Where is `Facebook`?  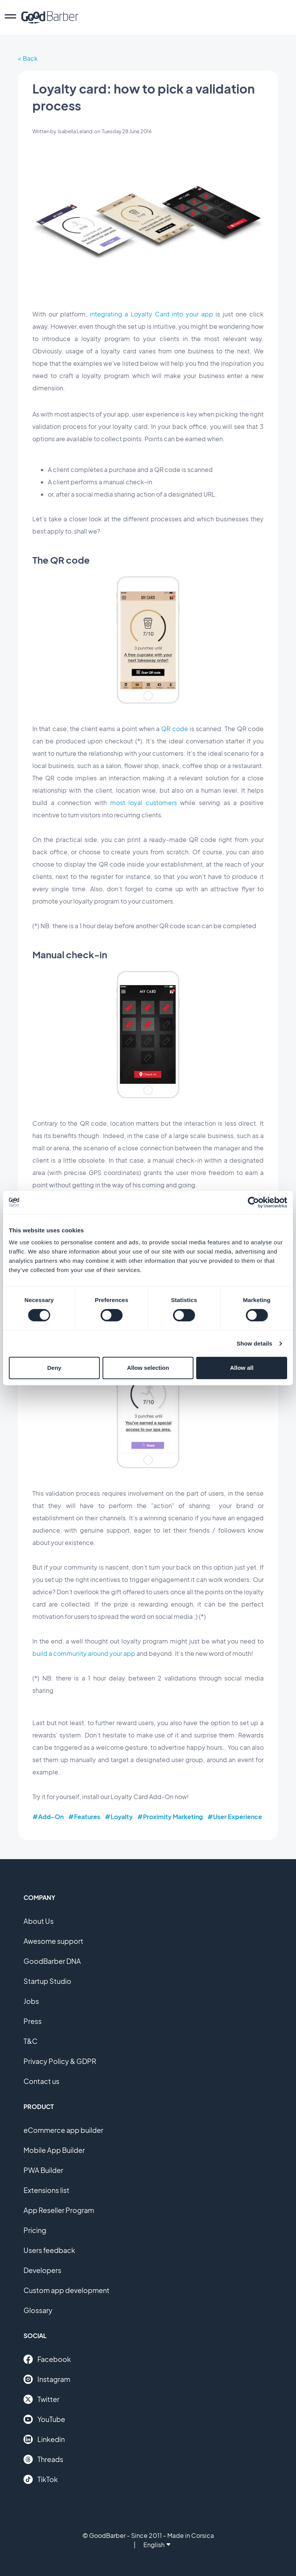
Facebook is located at coordinates (47, 2359).